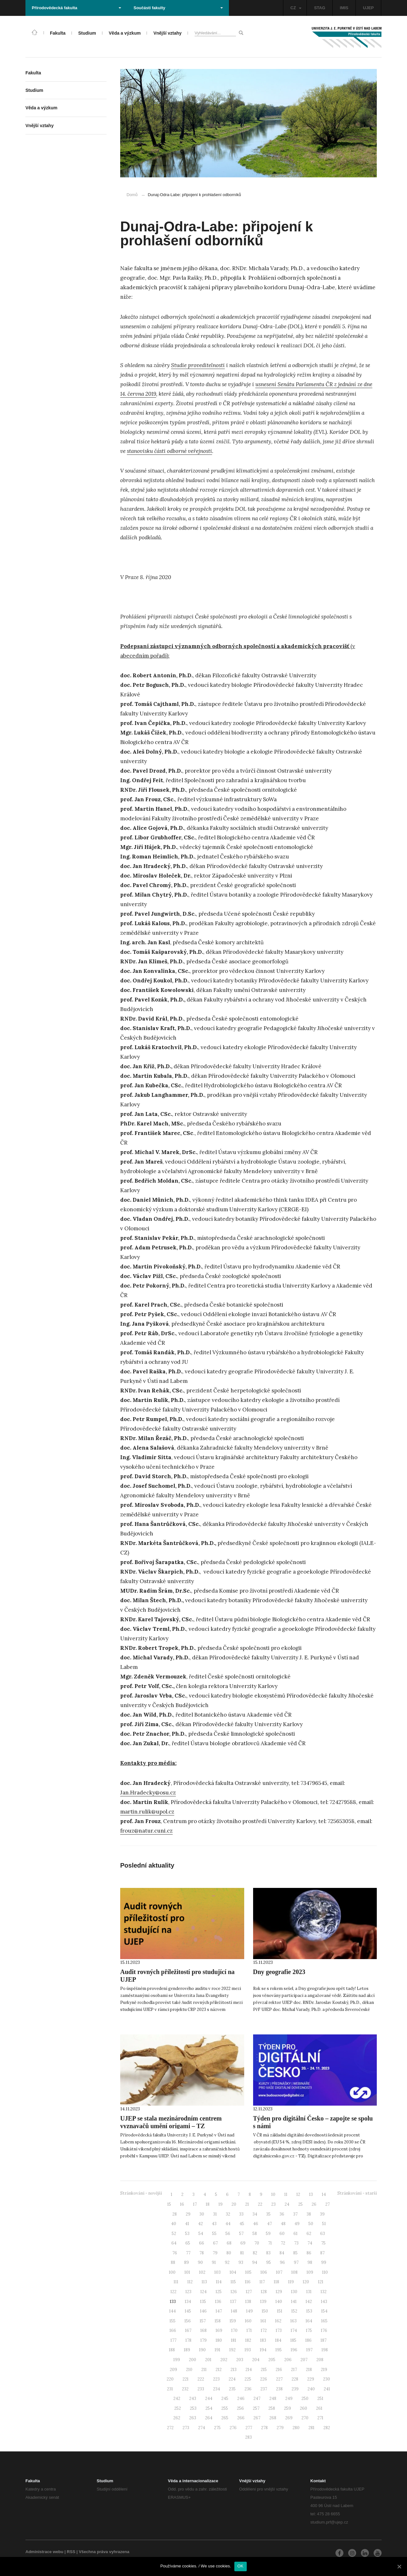  I want to click on 14, so click(324, 2194).